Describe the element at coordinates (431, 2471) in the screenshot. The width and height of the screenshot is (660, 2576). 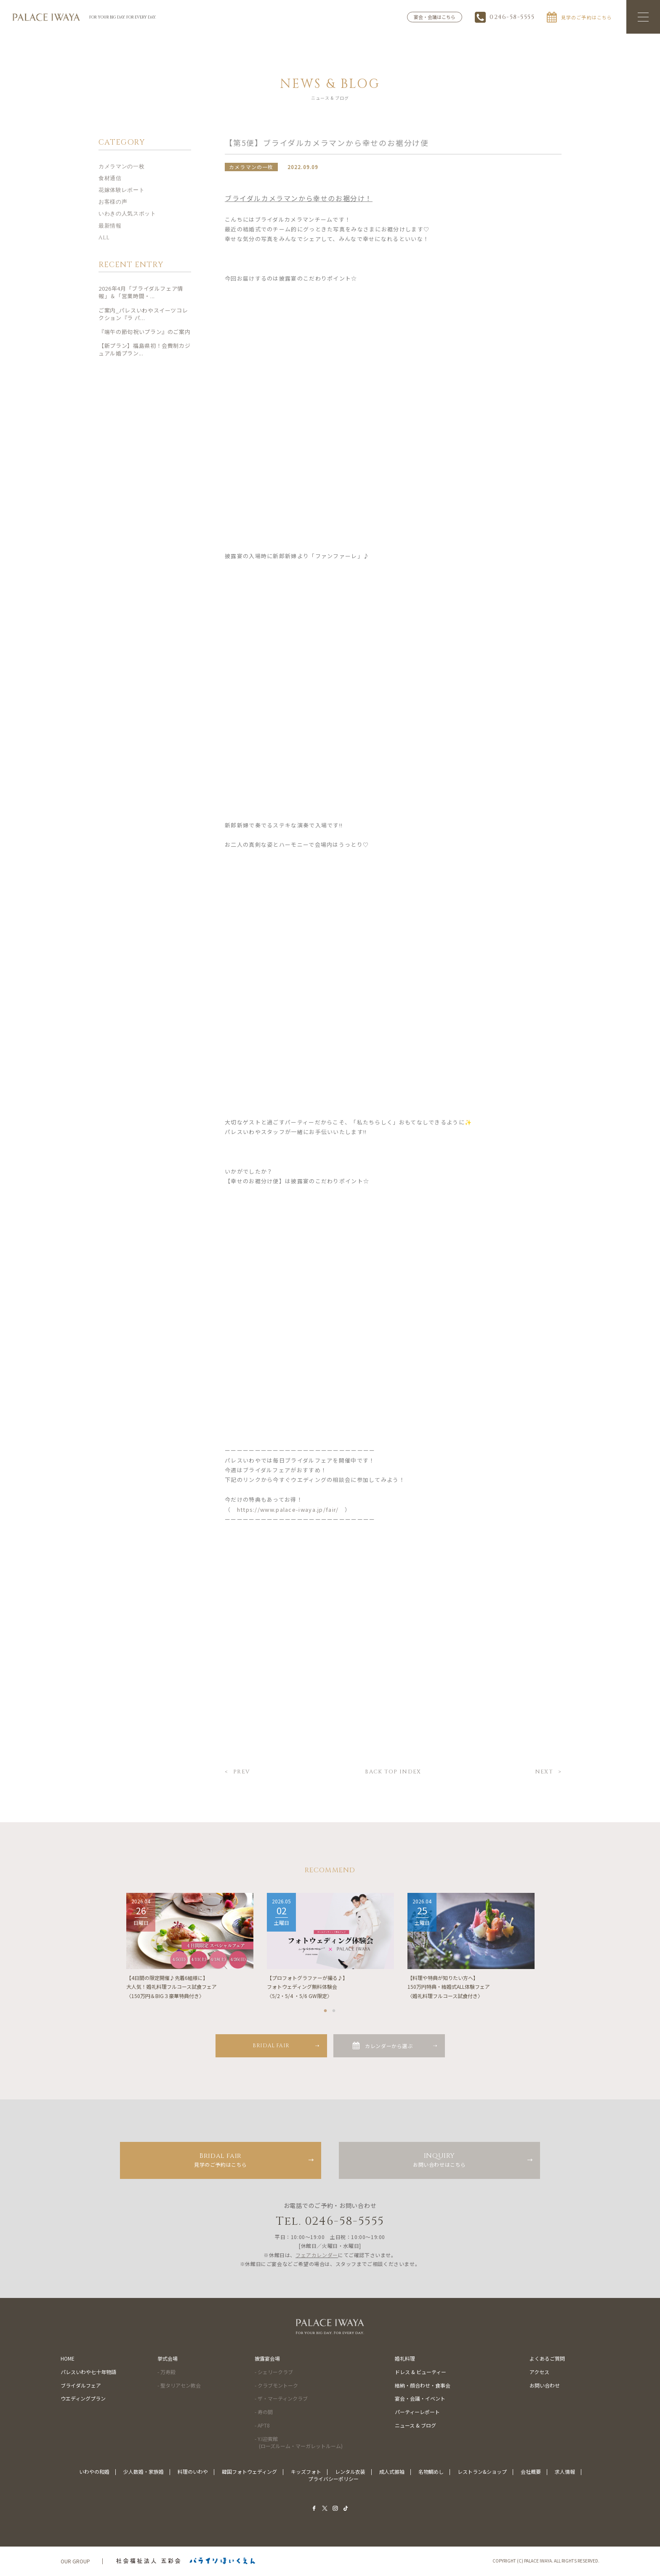
I see `名物鯛めし` at that location.